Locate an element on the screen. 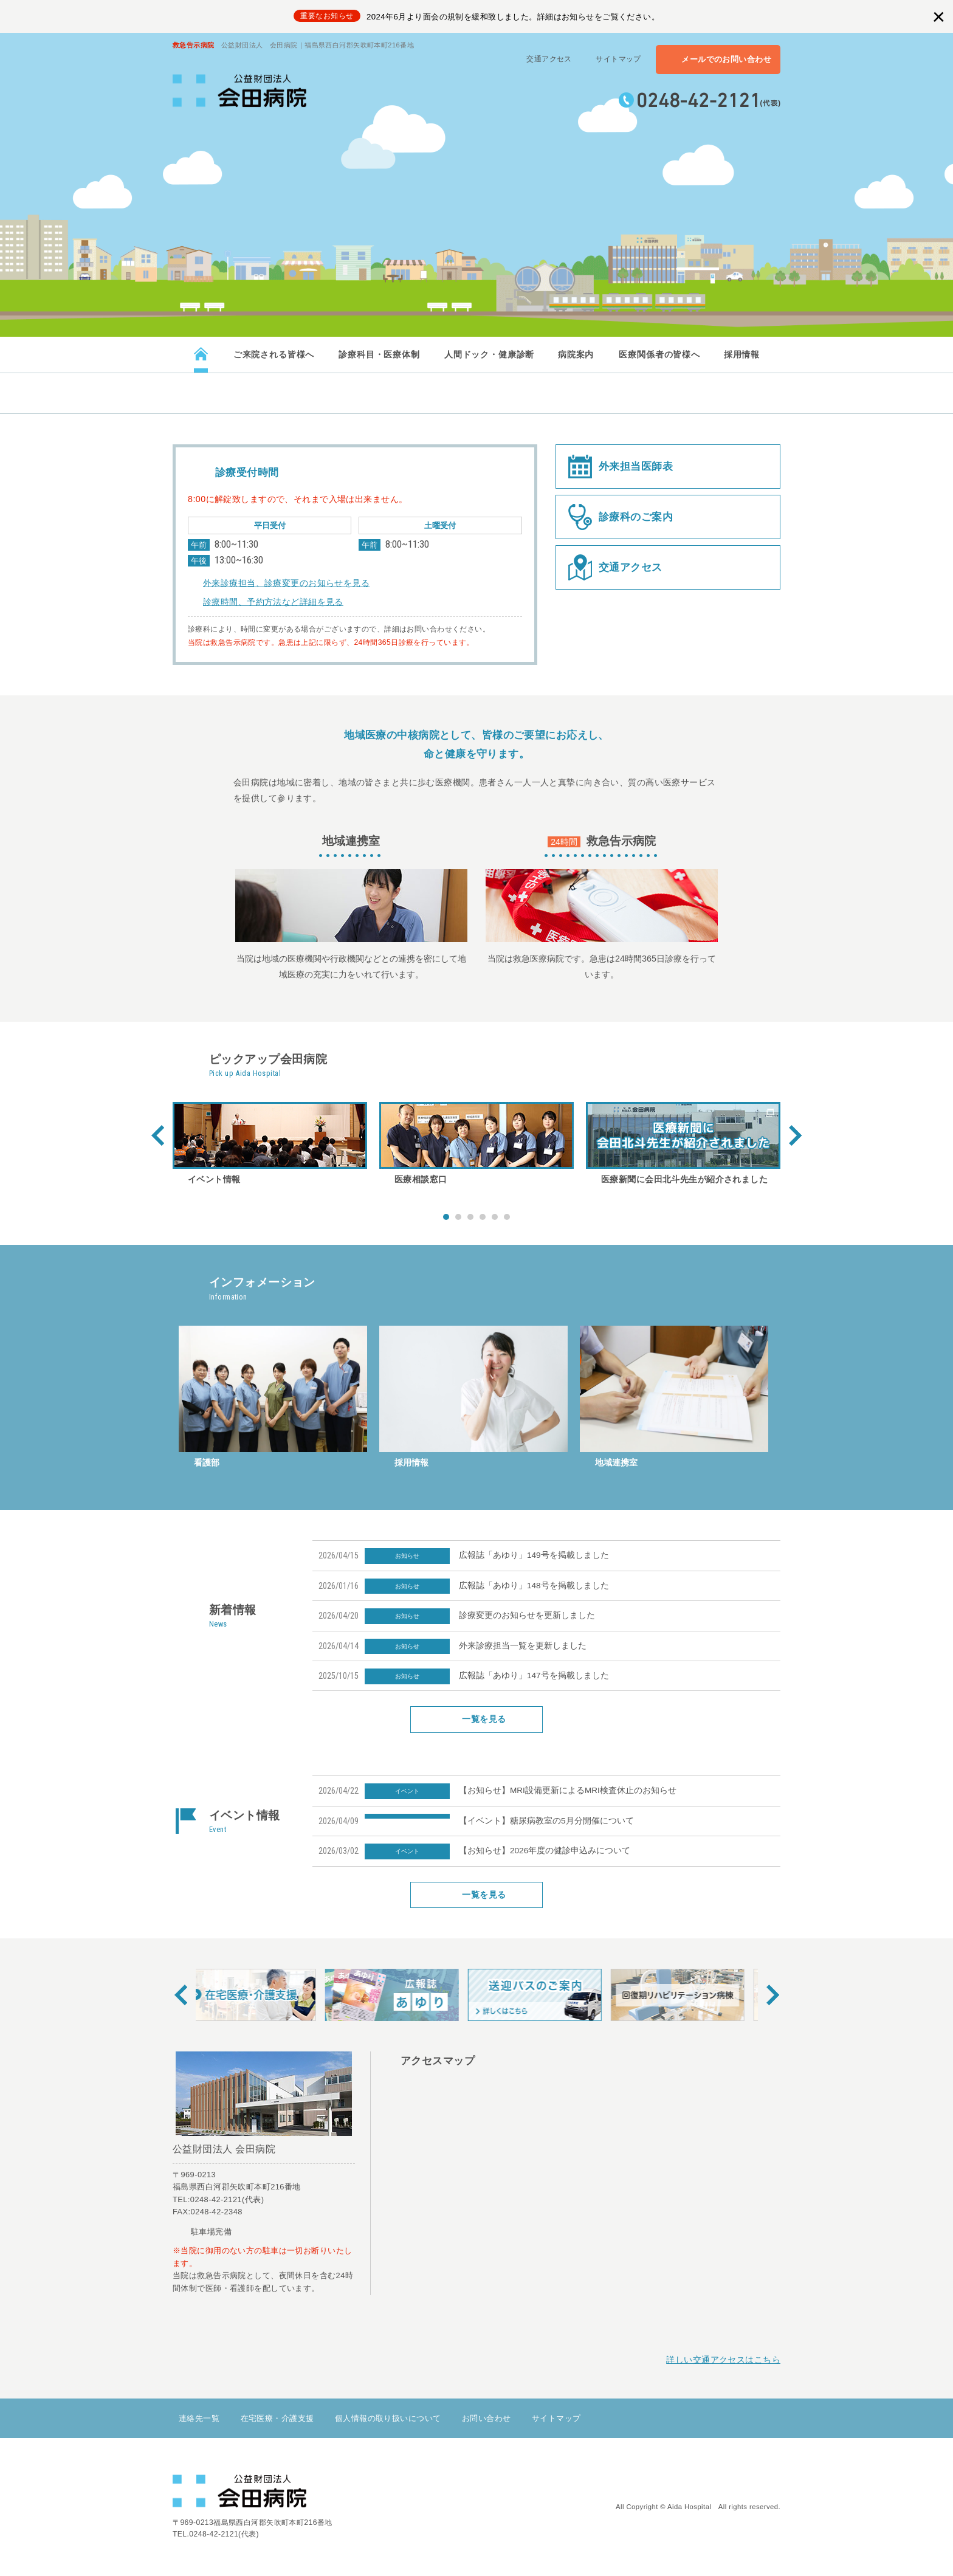  外来診療担当、診療変更のお知らせを見る is located at coordinates (286, 583).